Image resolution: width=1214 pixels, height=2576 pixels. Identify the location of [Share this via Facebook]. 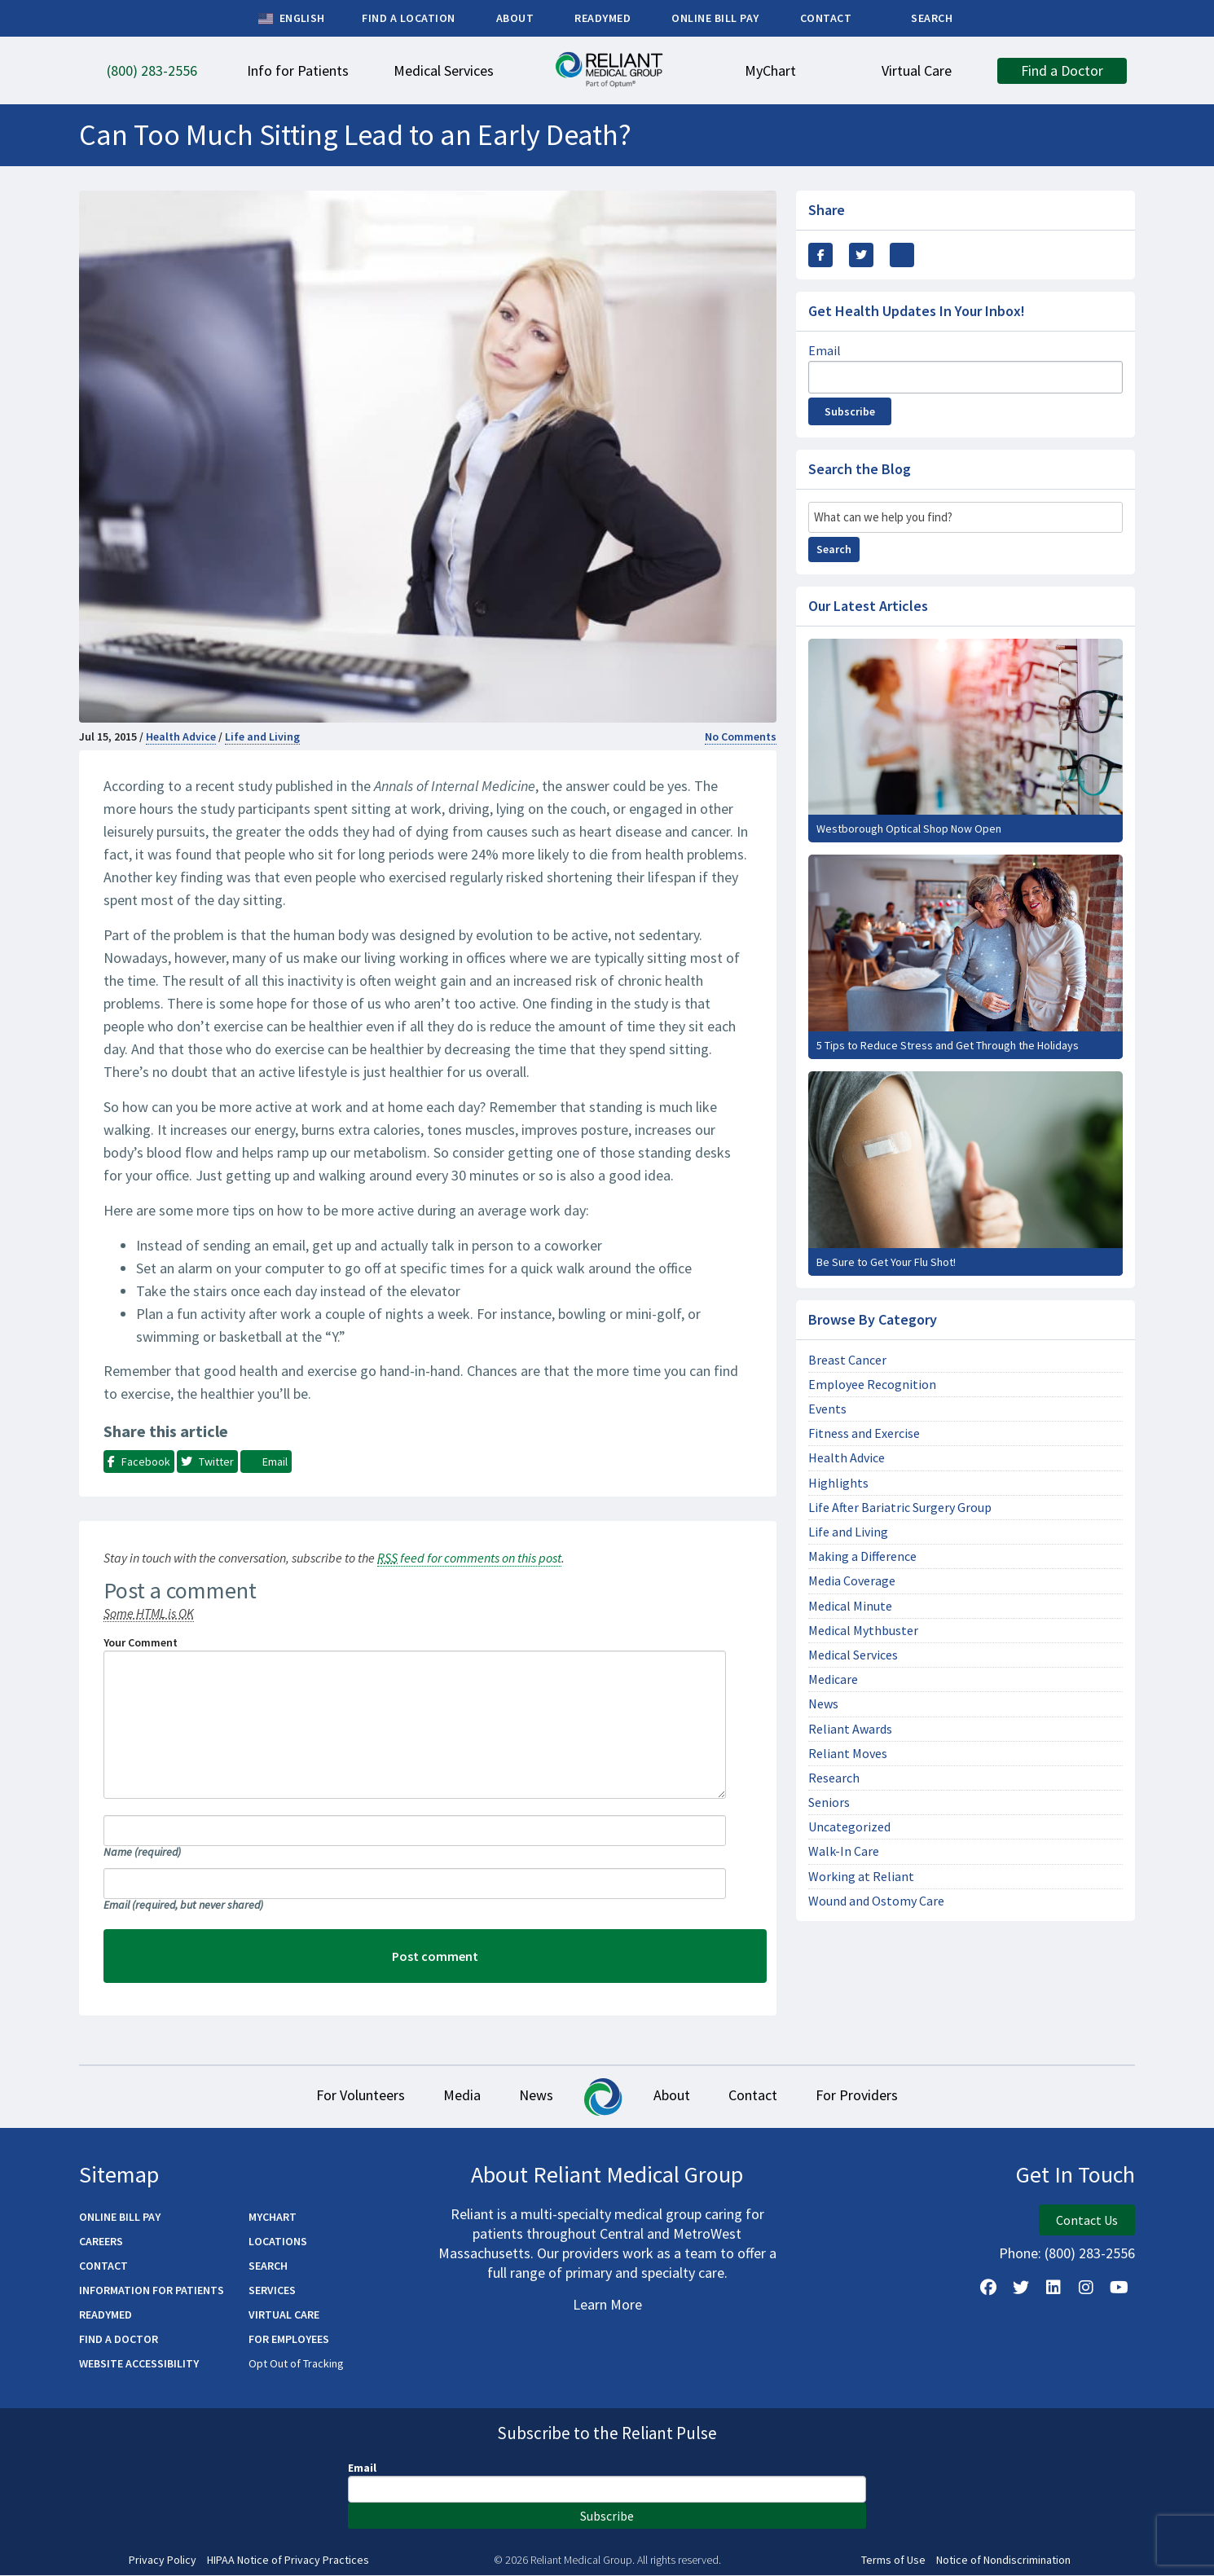
(820, 255).